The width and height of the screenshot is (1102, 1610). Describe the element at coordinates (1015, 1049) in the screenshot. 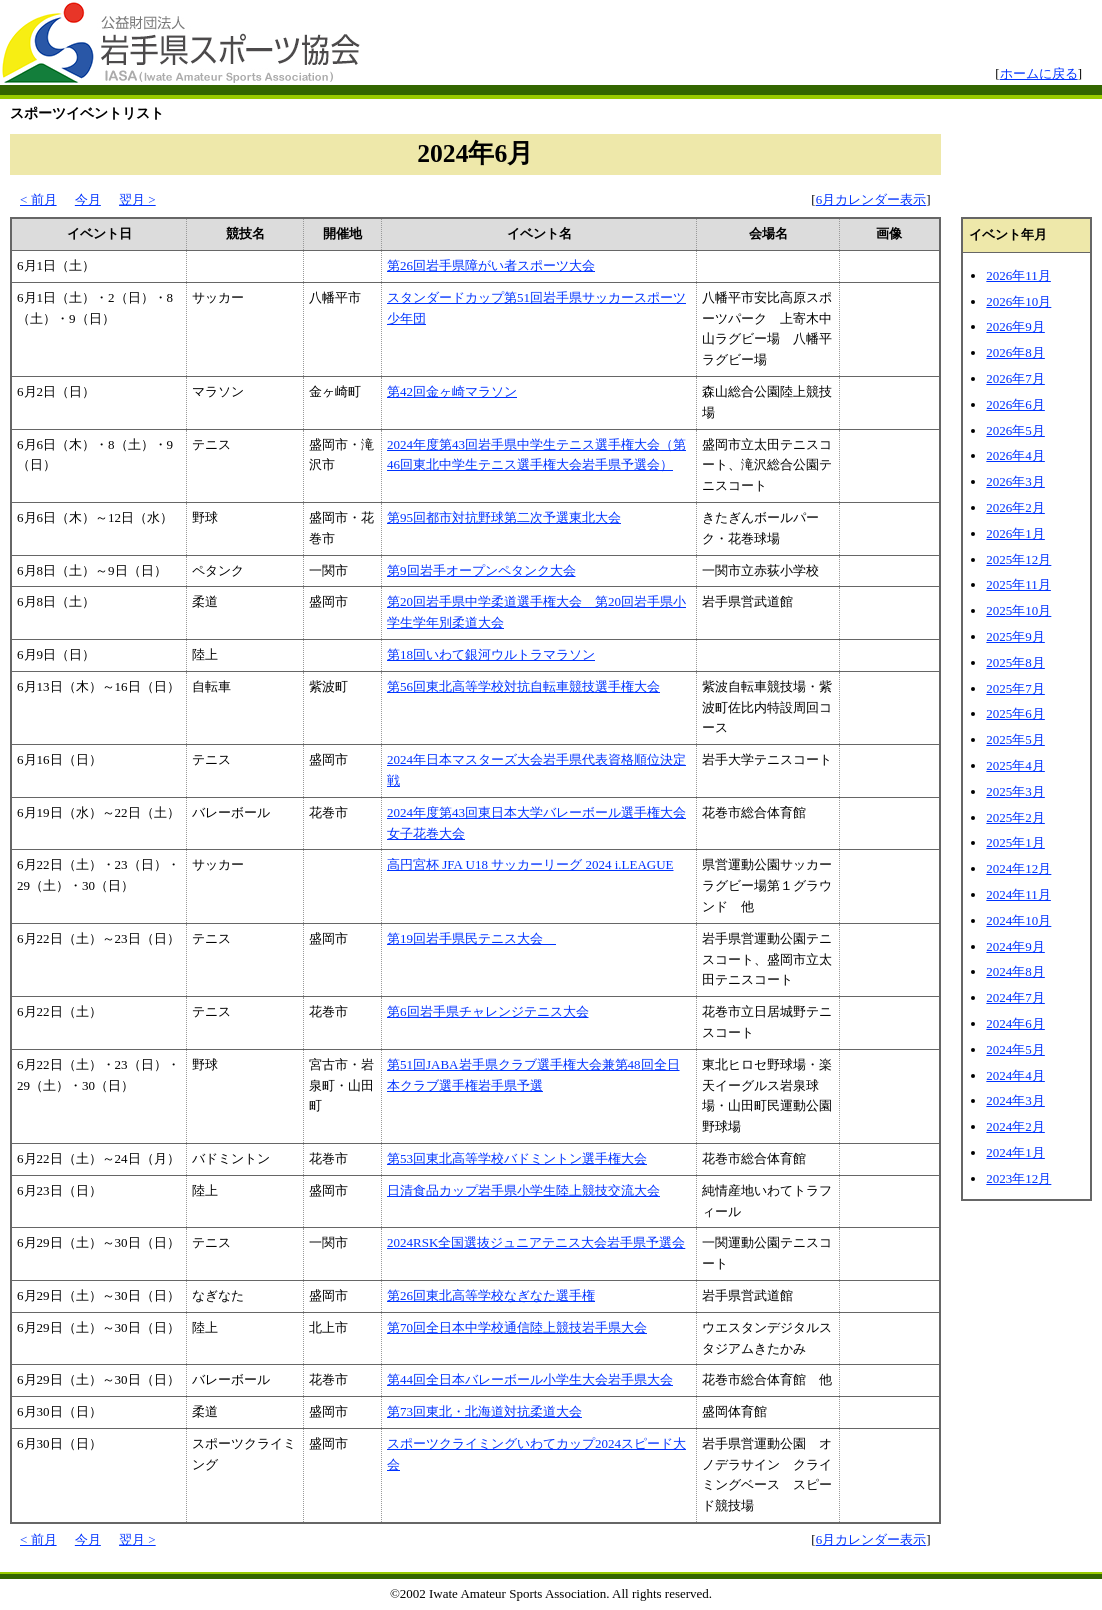

I see `2024年5月` at that location.